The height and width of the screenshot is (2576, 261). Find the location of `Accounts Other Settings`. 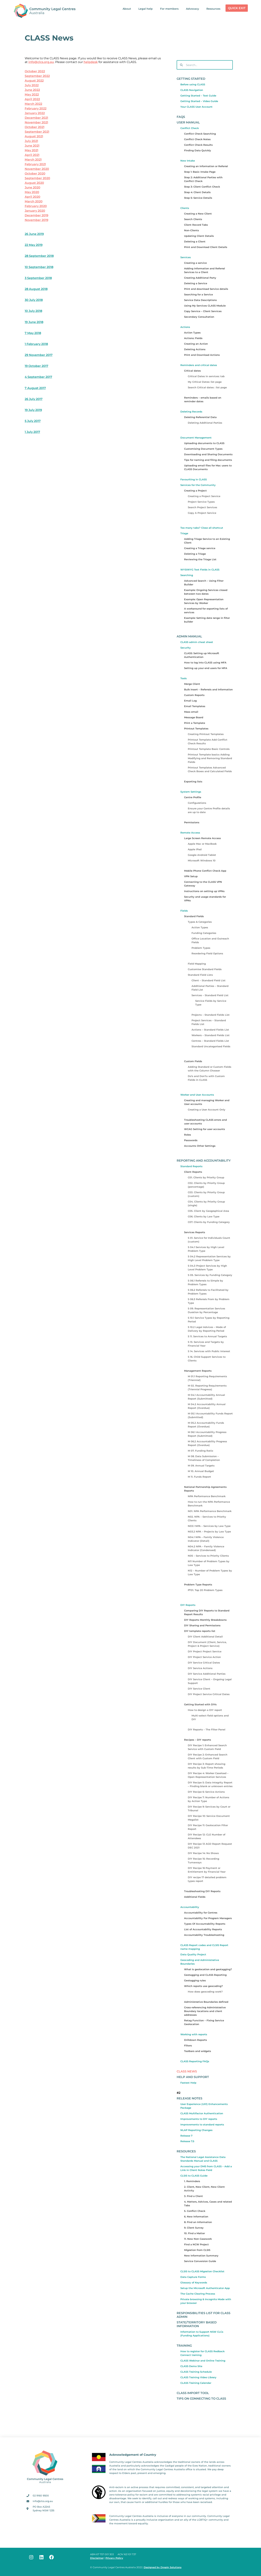

Accounts Other Settings is located at coordinates (199, 1145).